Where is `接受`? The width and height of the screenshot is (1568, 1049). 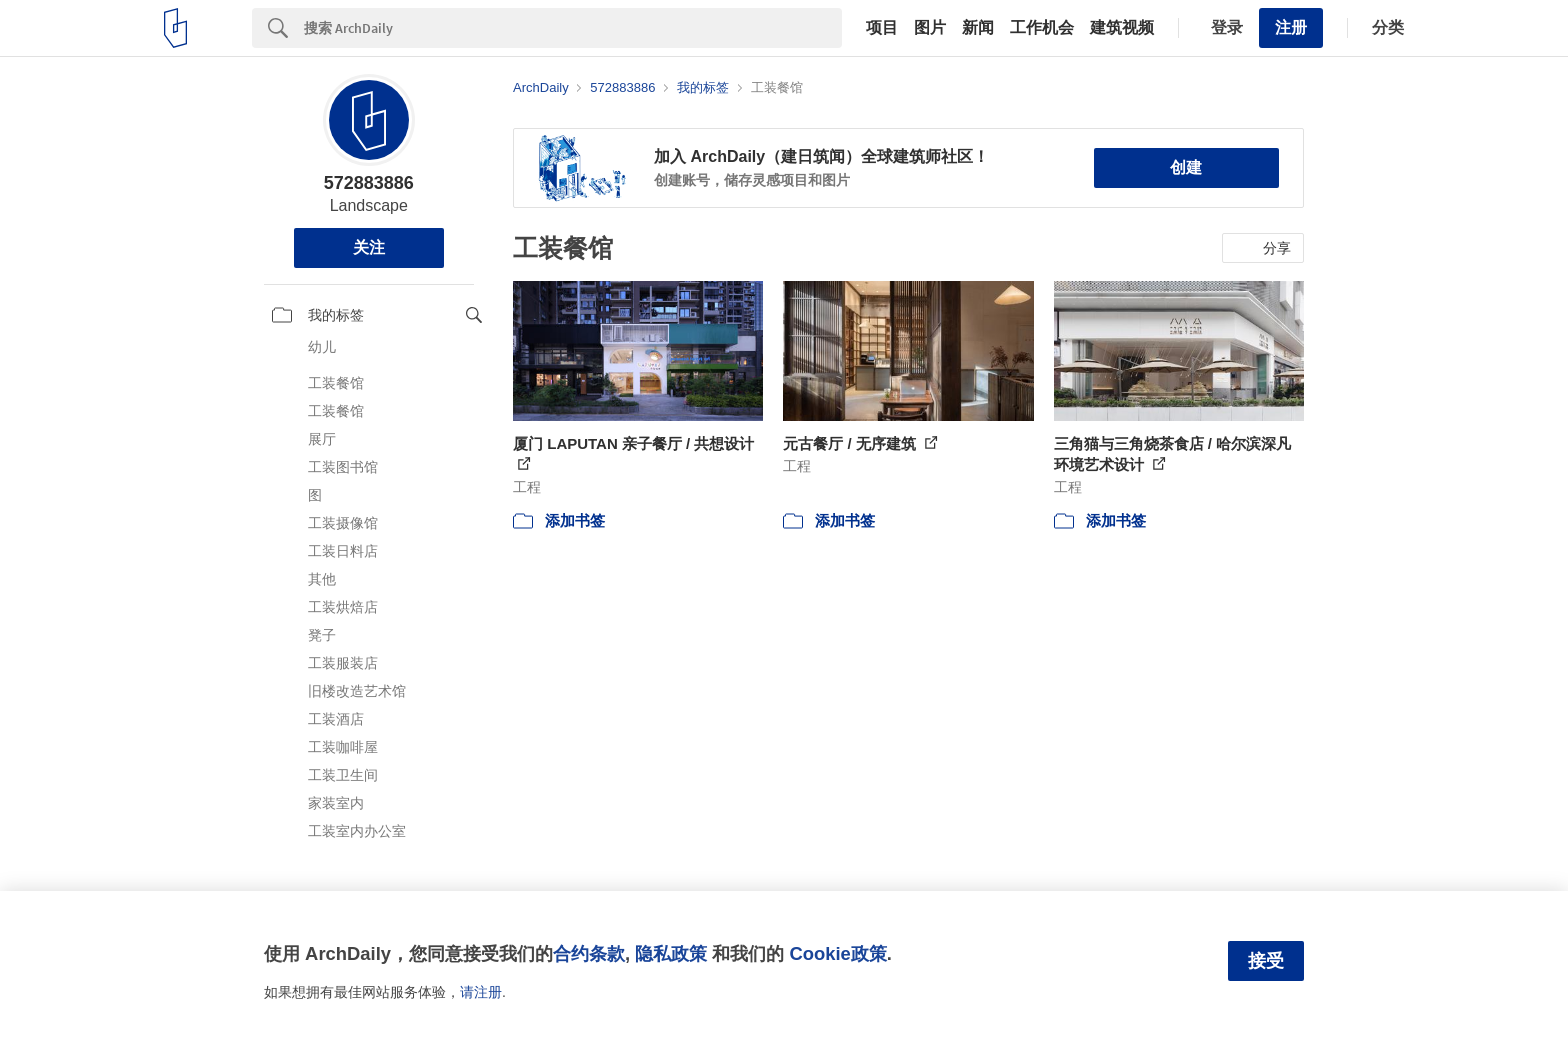 接受 is located at coordinates (1266, 961).